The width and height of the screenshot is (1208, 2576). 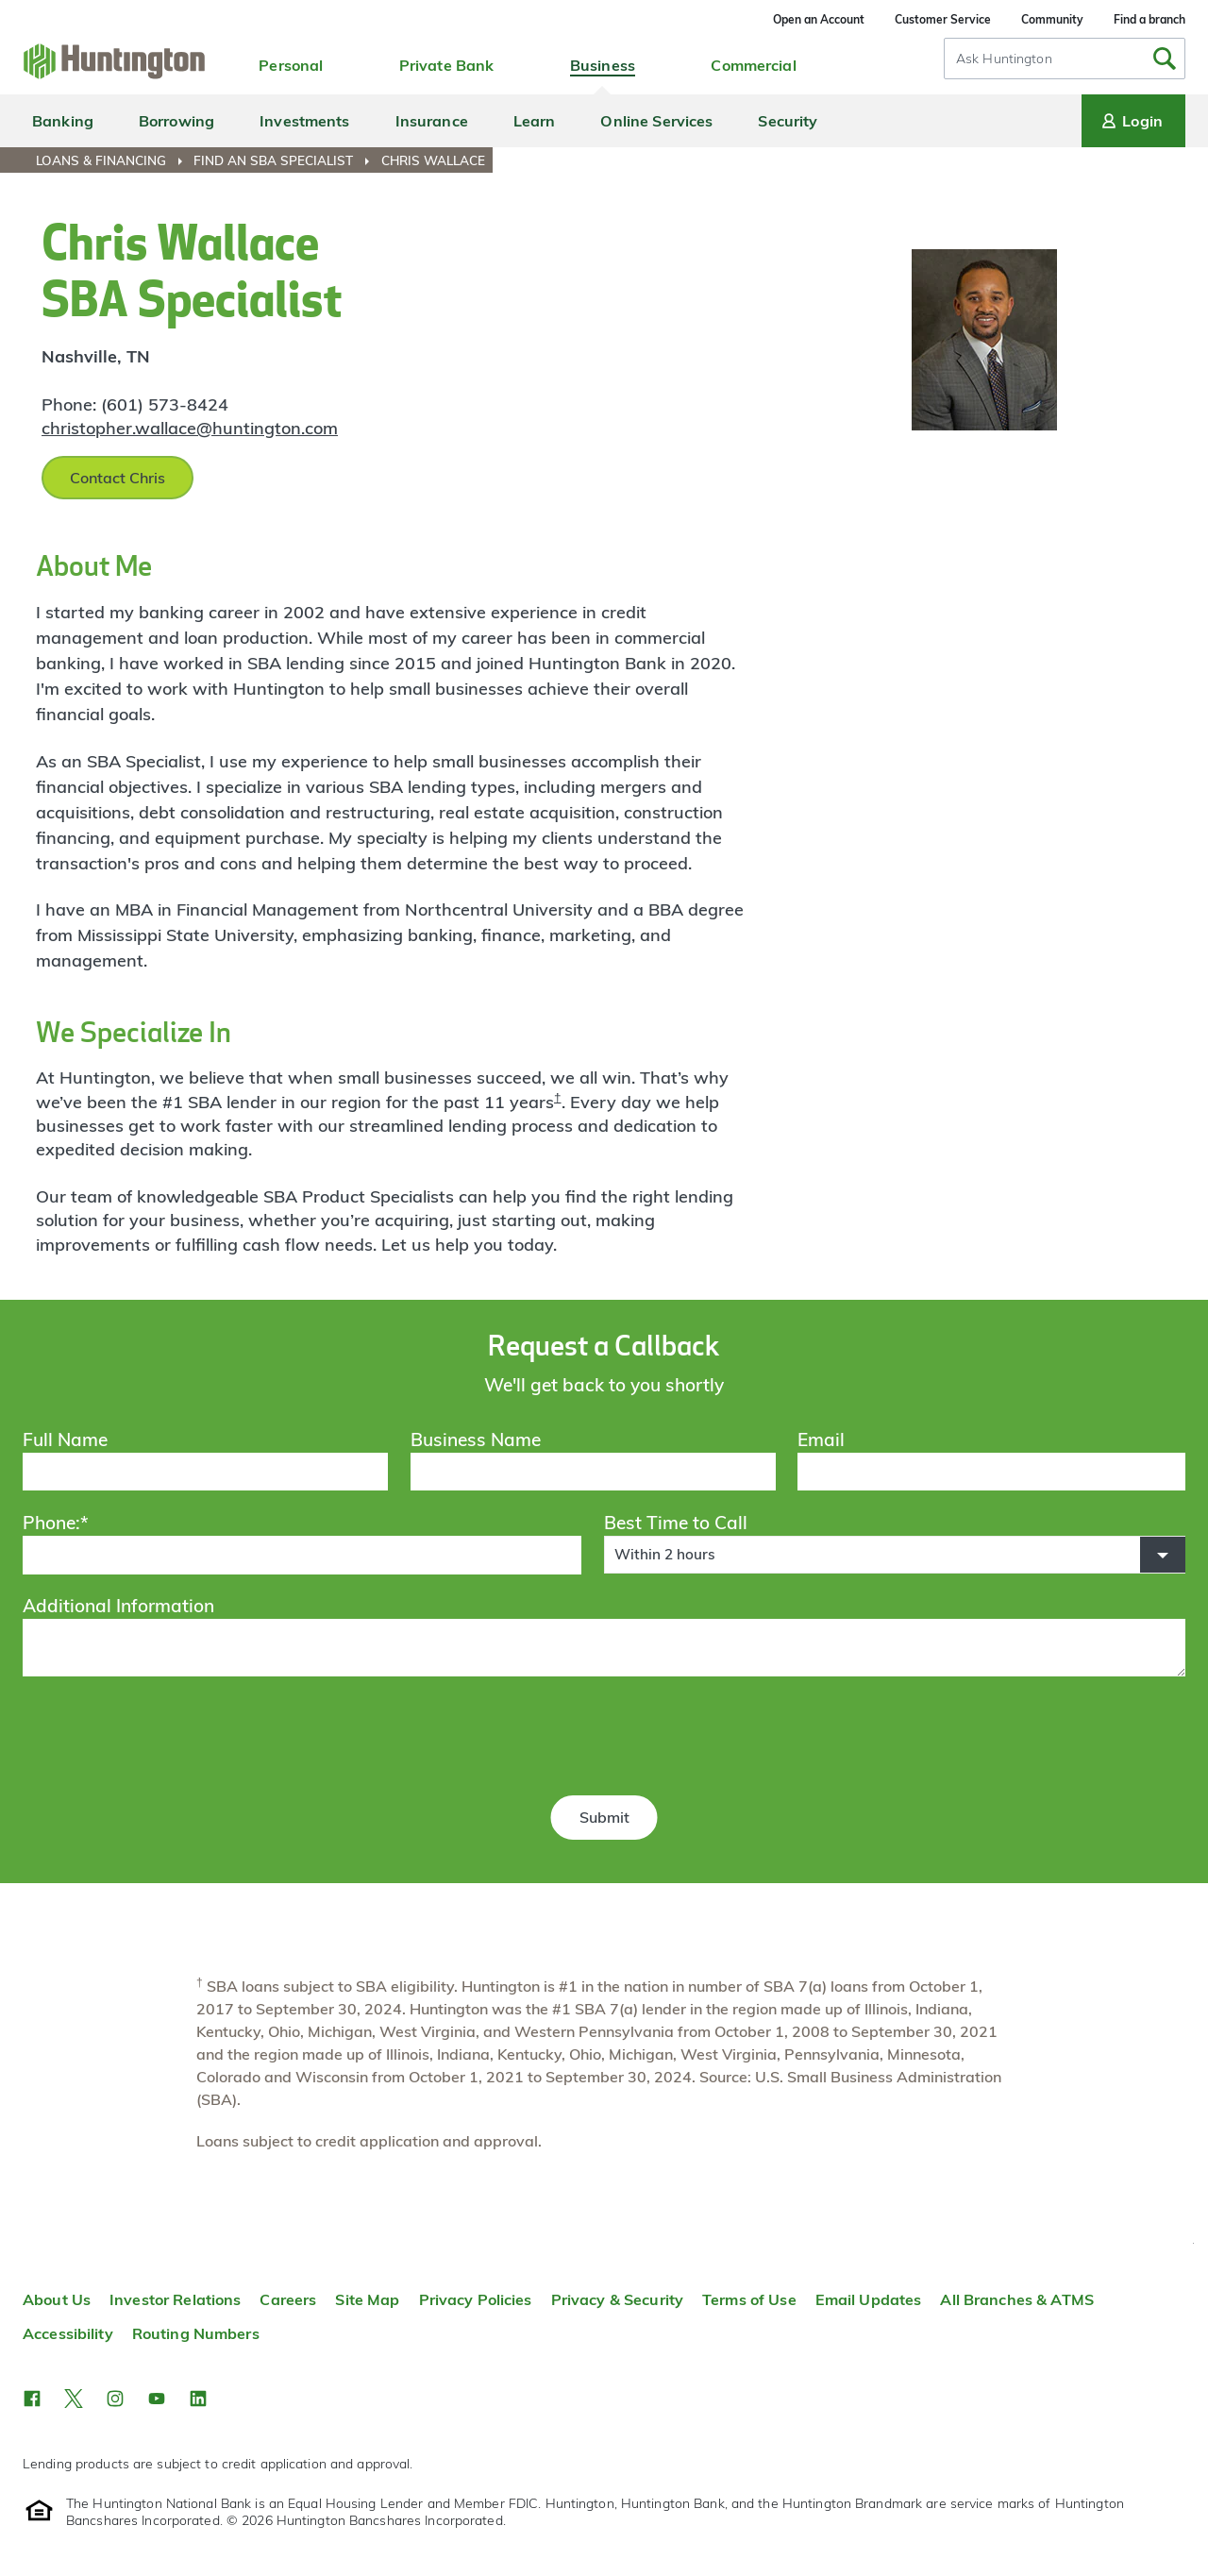 I want to click on Email Updates, so click(x=868, y=2299).